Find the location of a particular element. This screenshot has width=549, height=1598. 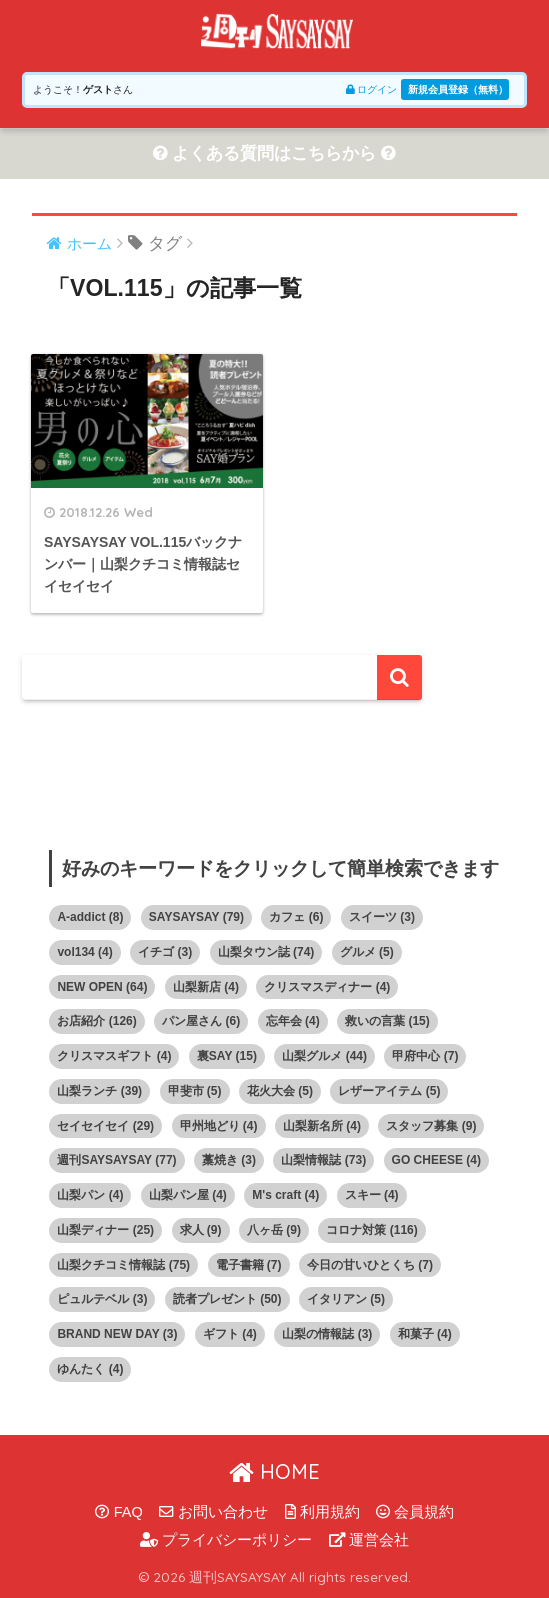

NEW OPEN [NEW OPEN (64個の項目)] is located at coordinates (102, 987).